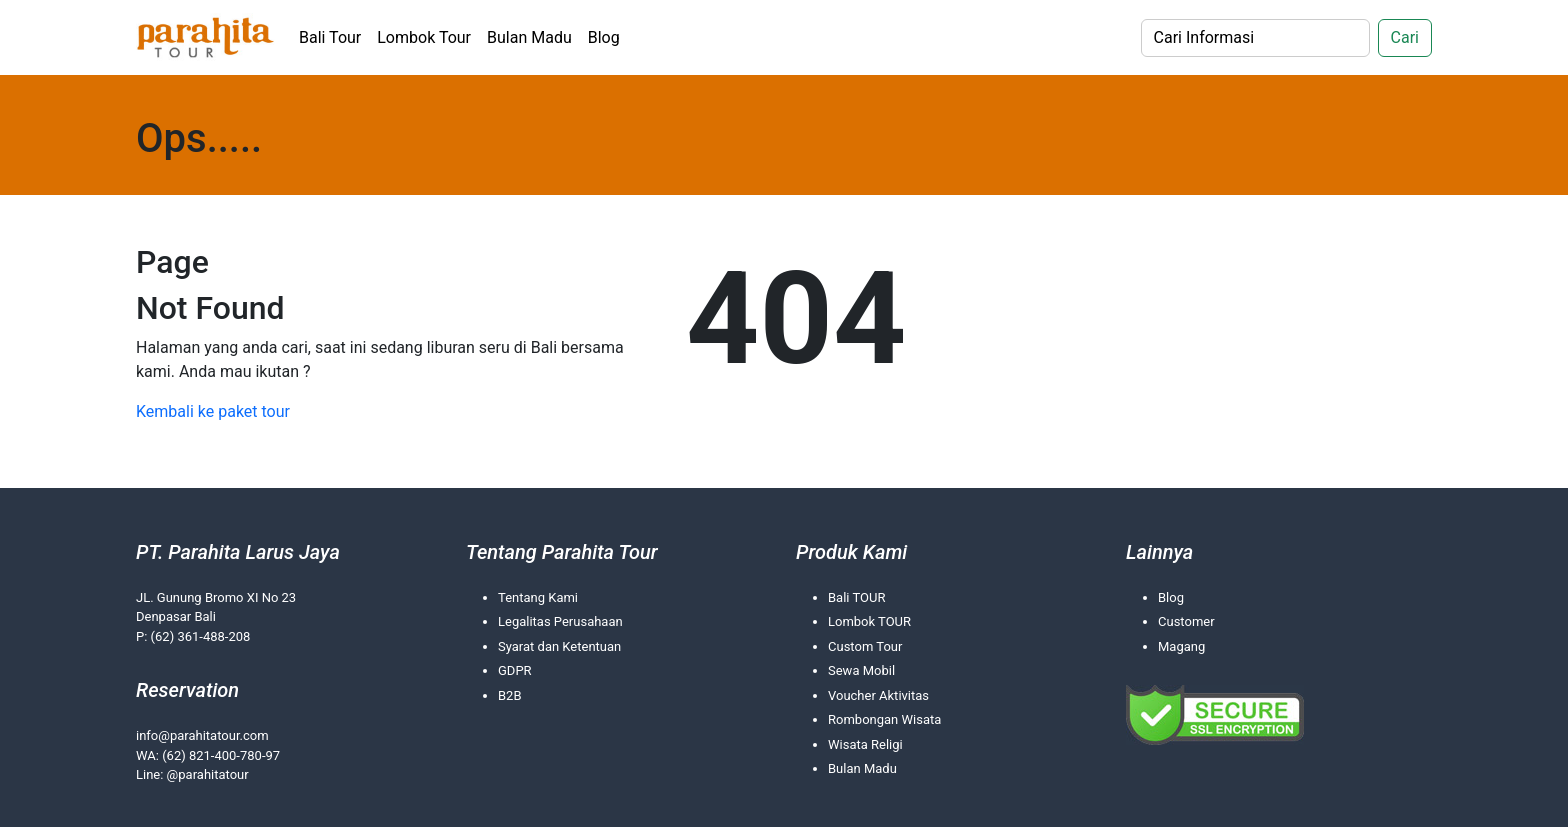  What do you see at coordinates (221, 755) in the screenshot?
I see `(62) 821-400-780-97` at bounding box center [221, 755].